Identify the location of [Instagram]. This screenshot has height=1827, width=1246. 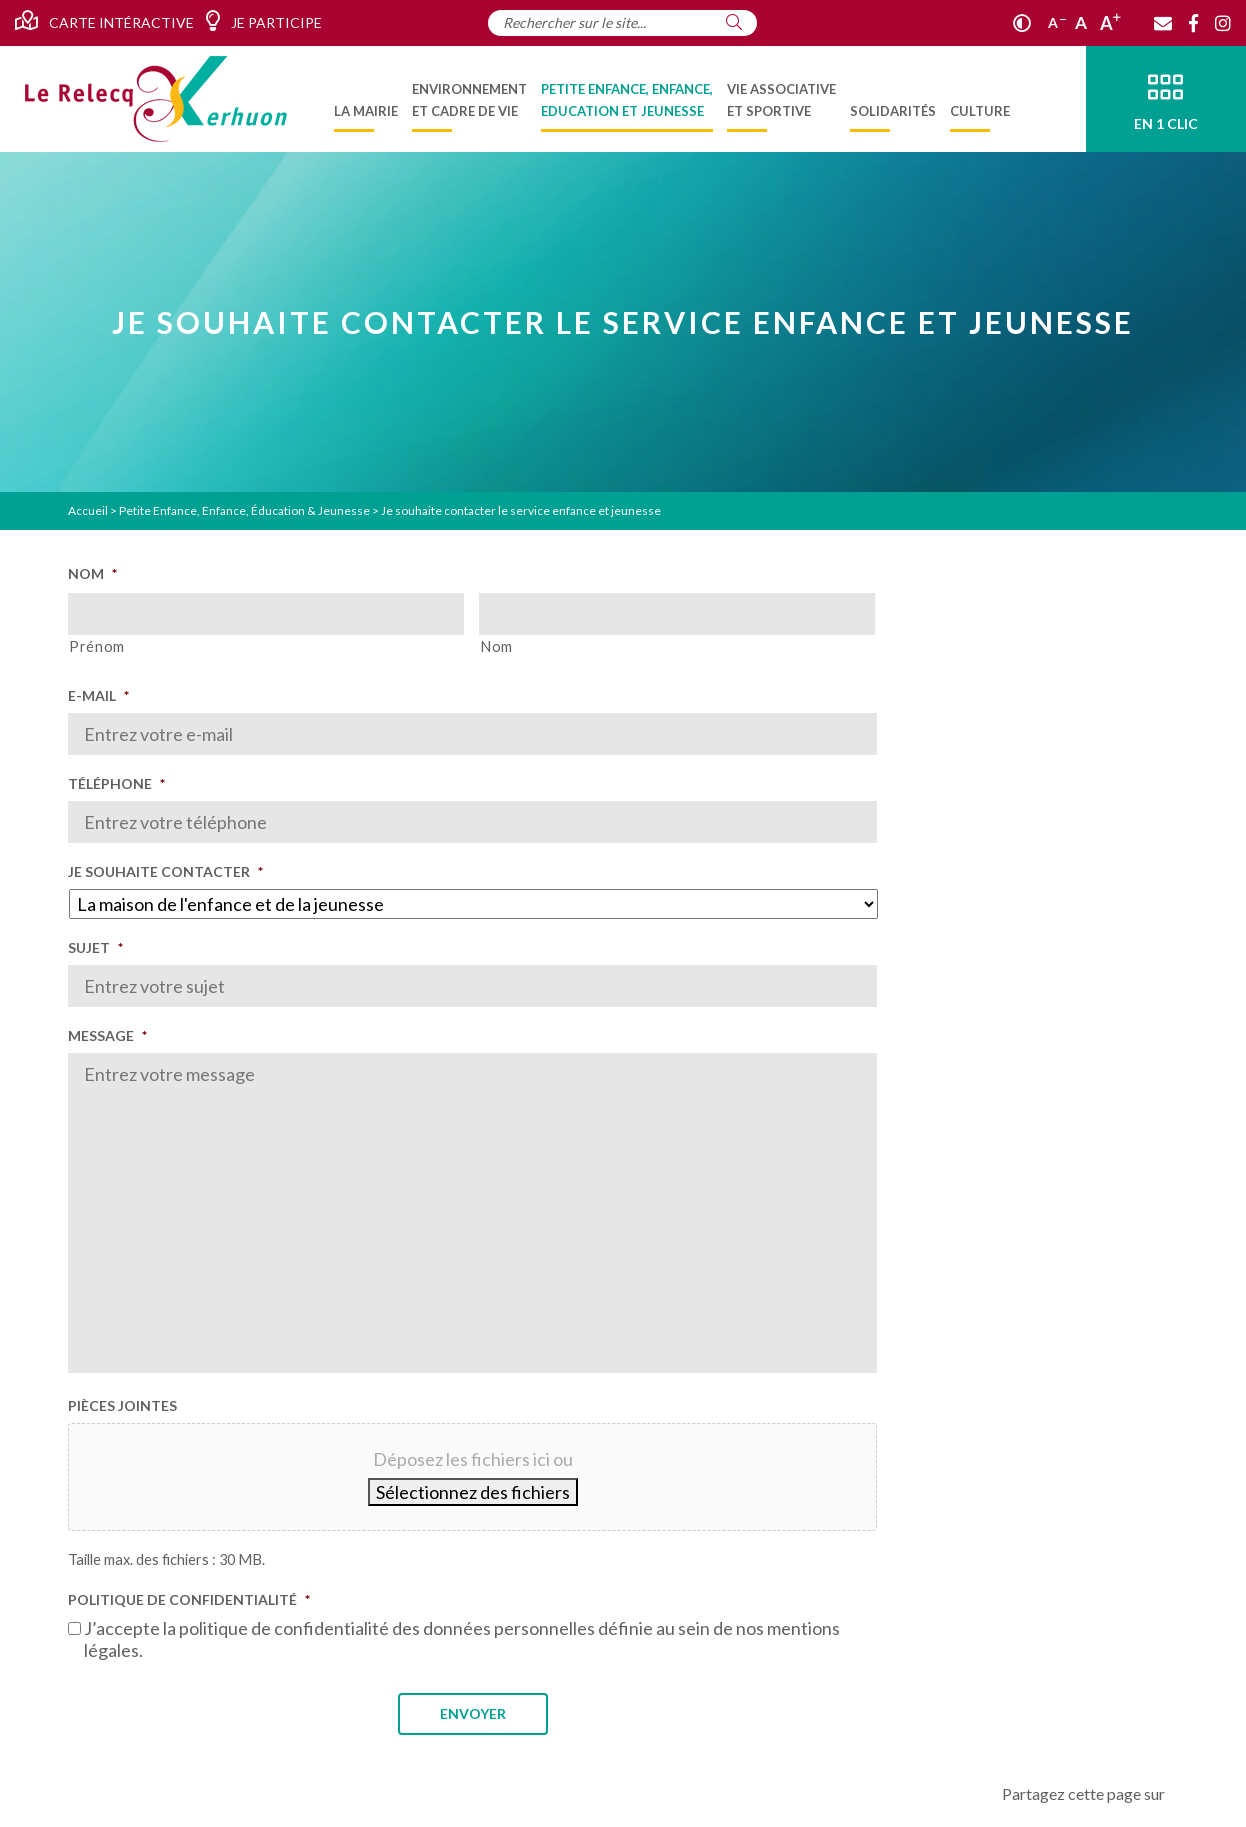
(1223, 23).